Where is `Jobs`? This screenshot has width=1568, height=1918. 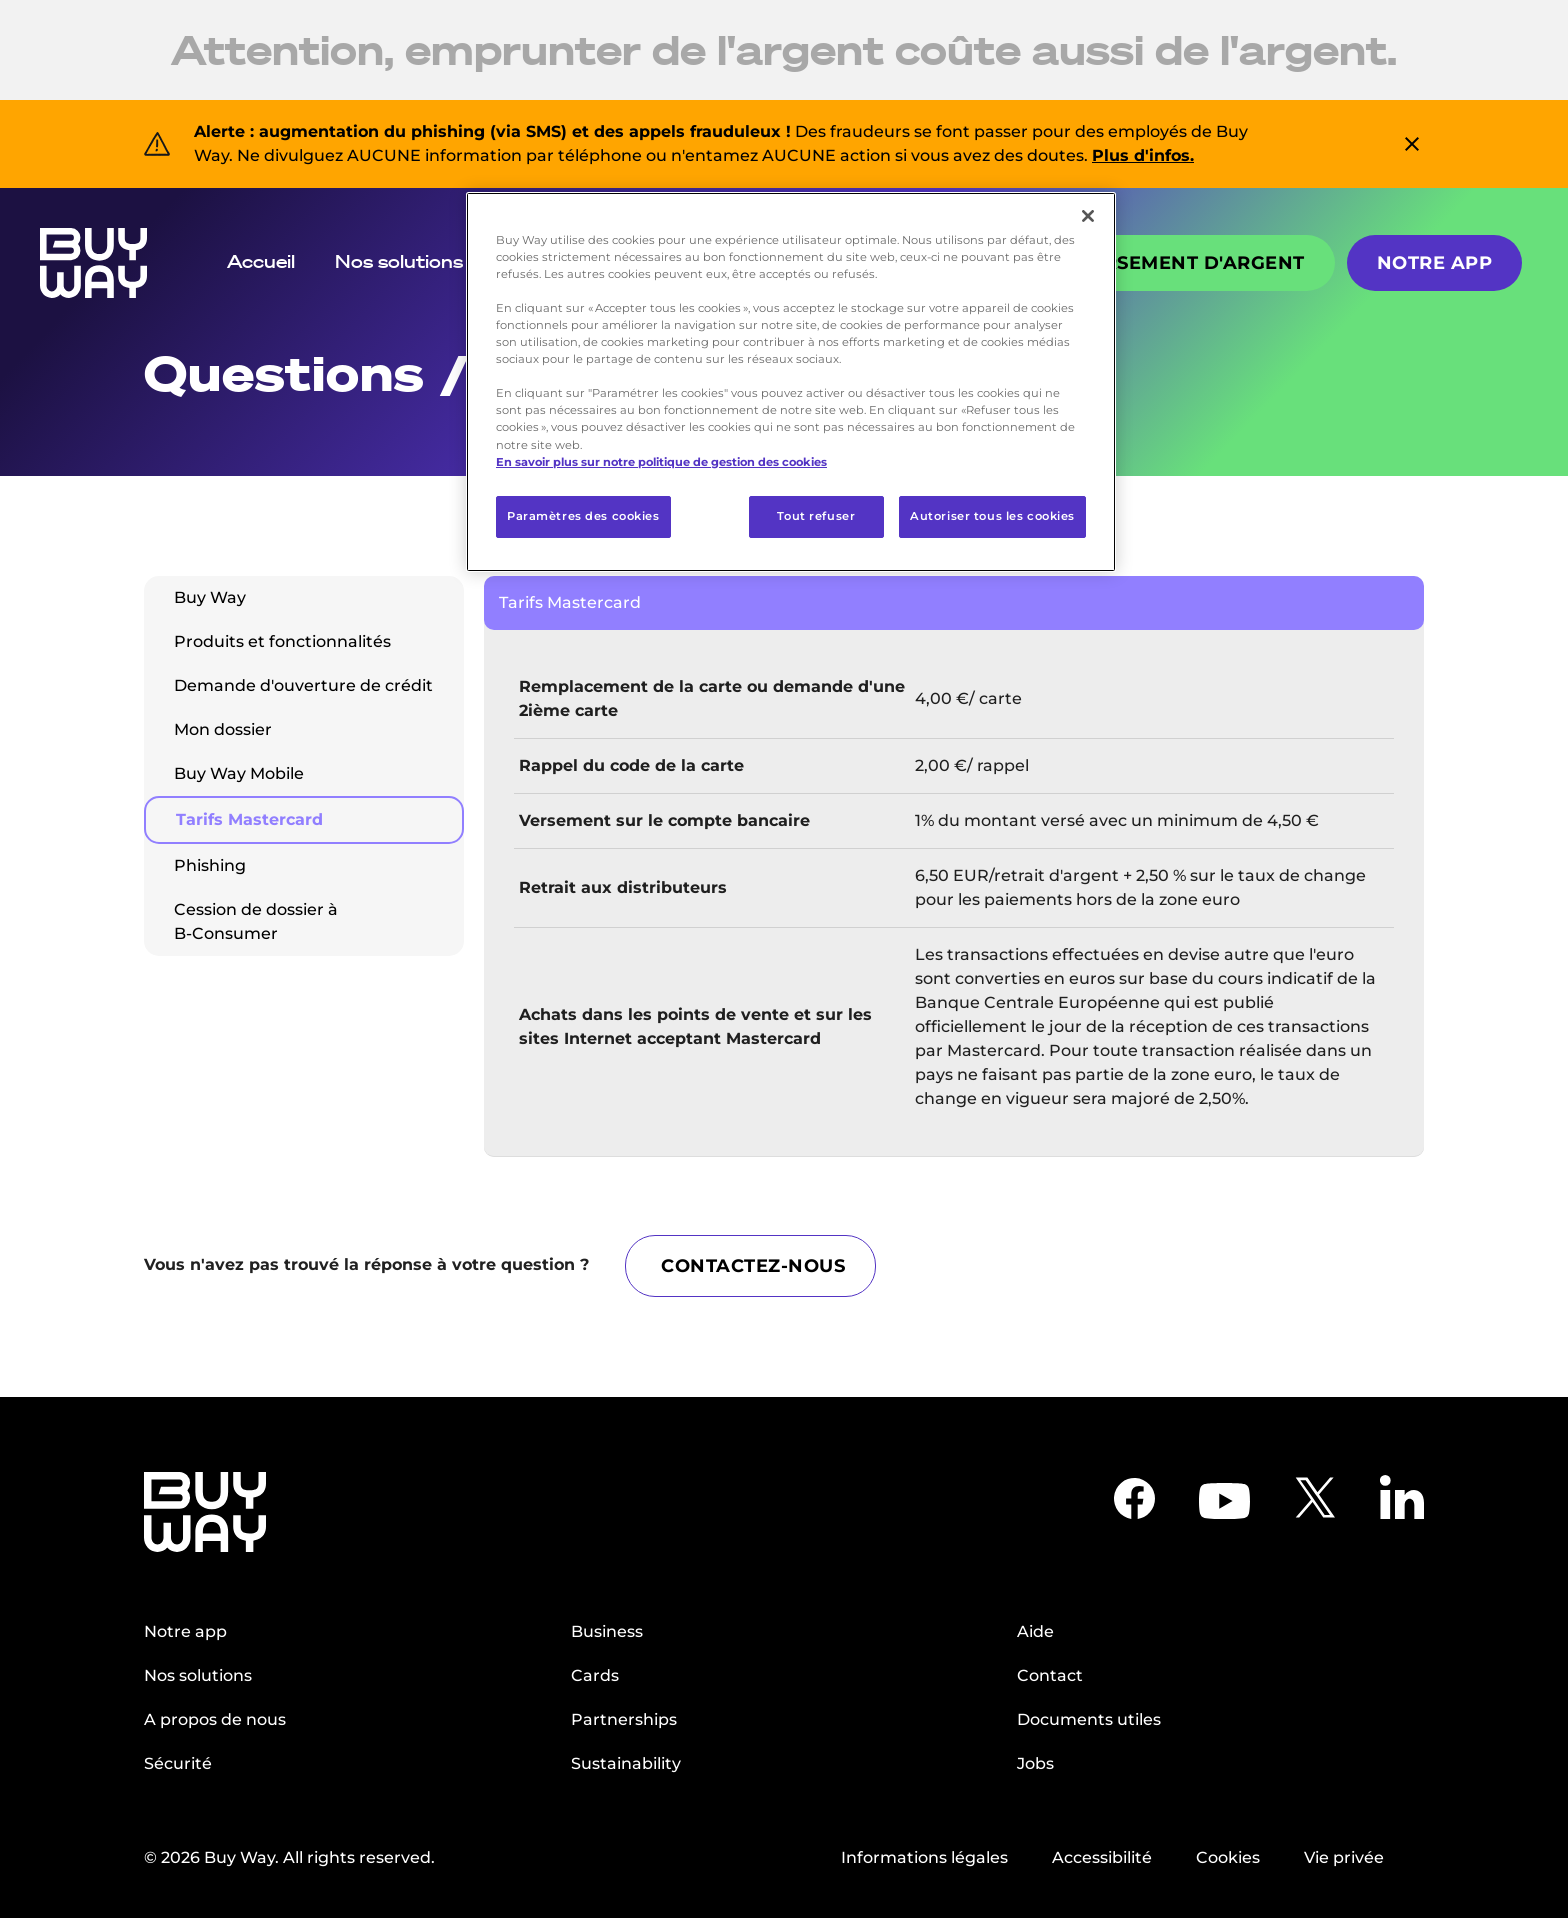
Jobs is located at coordinates (1035, 1761).